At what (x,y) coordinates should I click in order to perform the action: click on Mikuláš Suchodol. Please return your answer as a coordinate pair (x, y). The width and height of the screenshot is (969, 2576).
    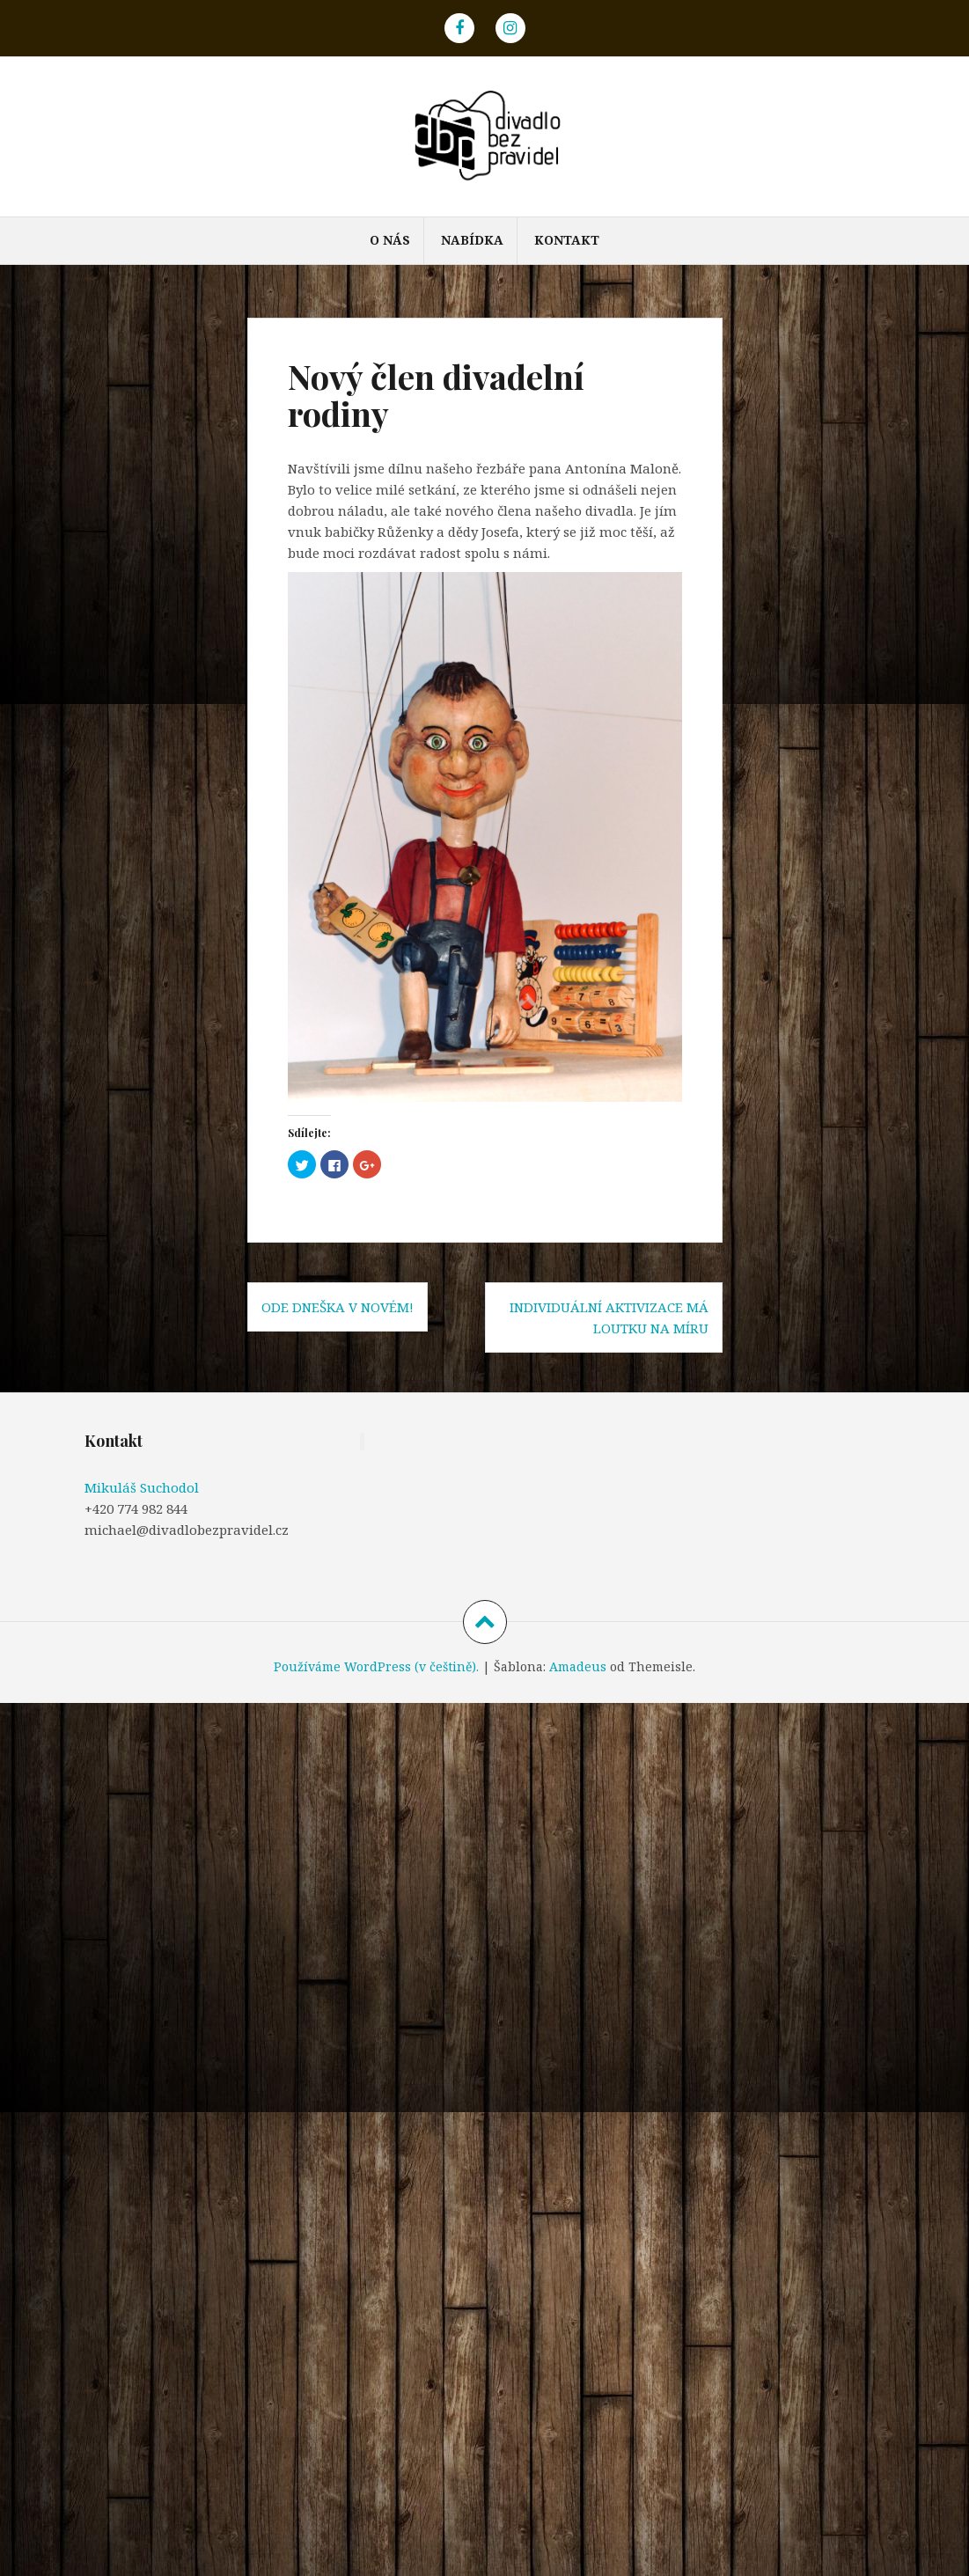
    Looking at the image, I should click on (141, 1487).